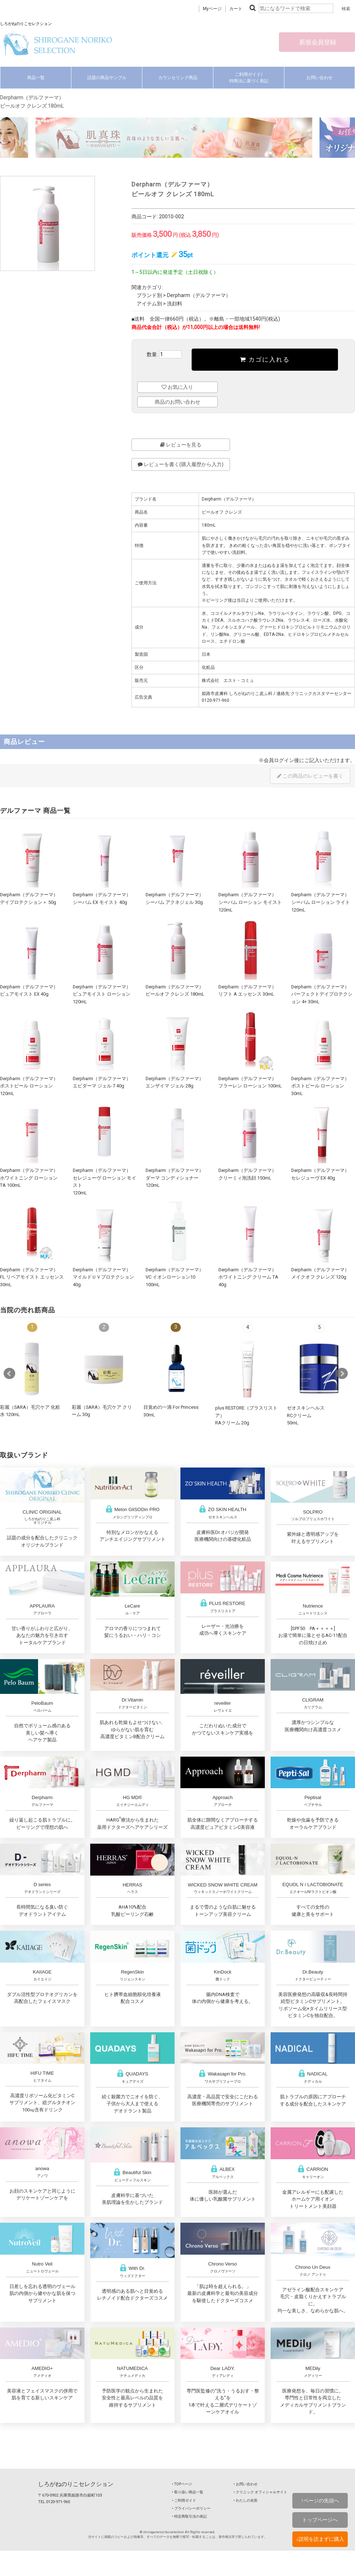 The width and height of the screenshot is (355, 2576). I want to click on Derpharm（デルファーマ）ポストピール ローション 120mL, so click(29, 1086).